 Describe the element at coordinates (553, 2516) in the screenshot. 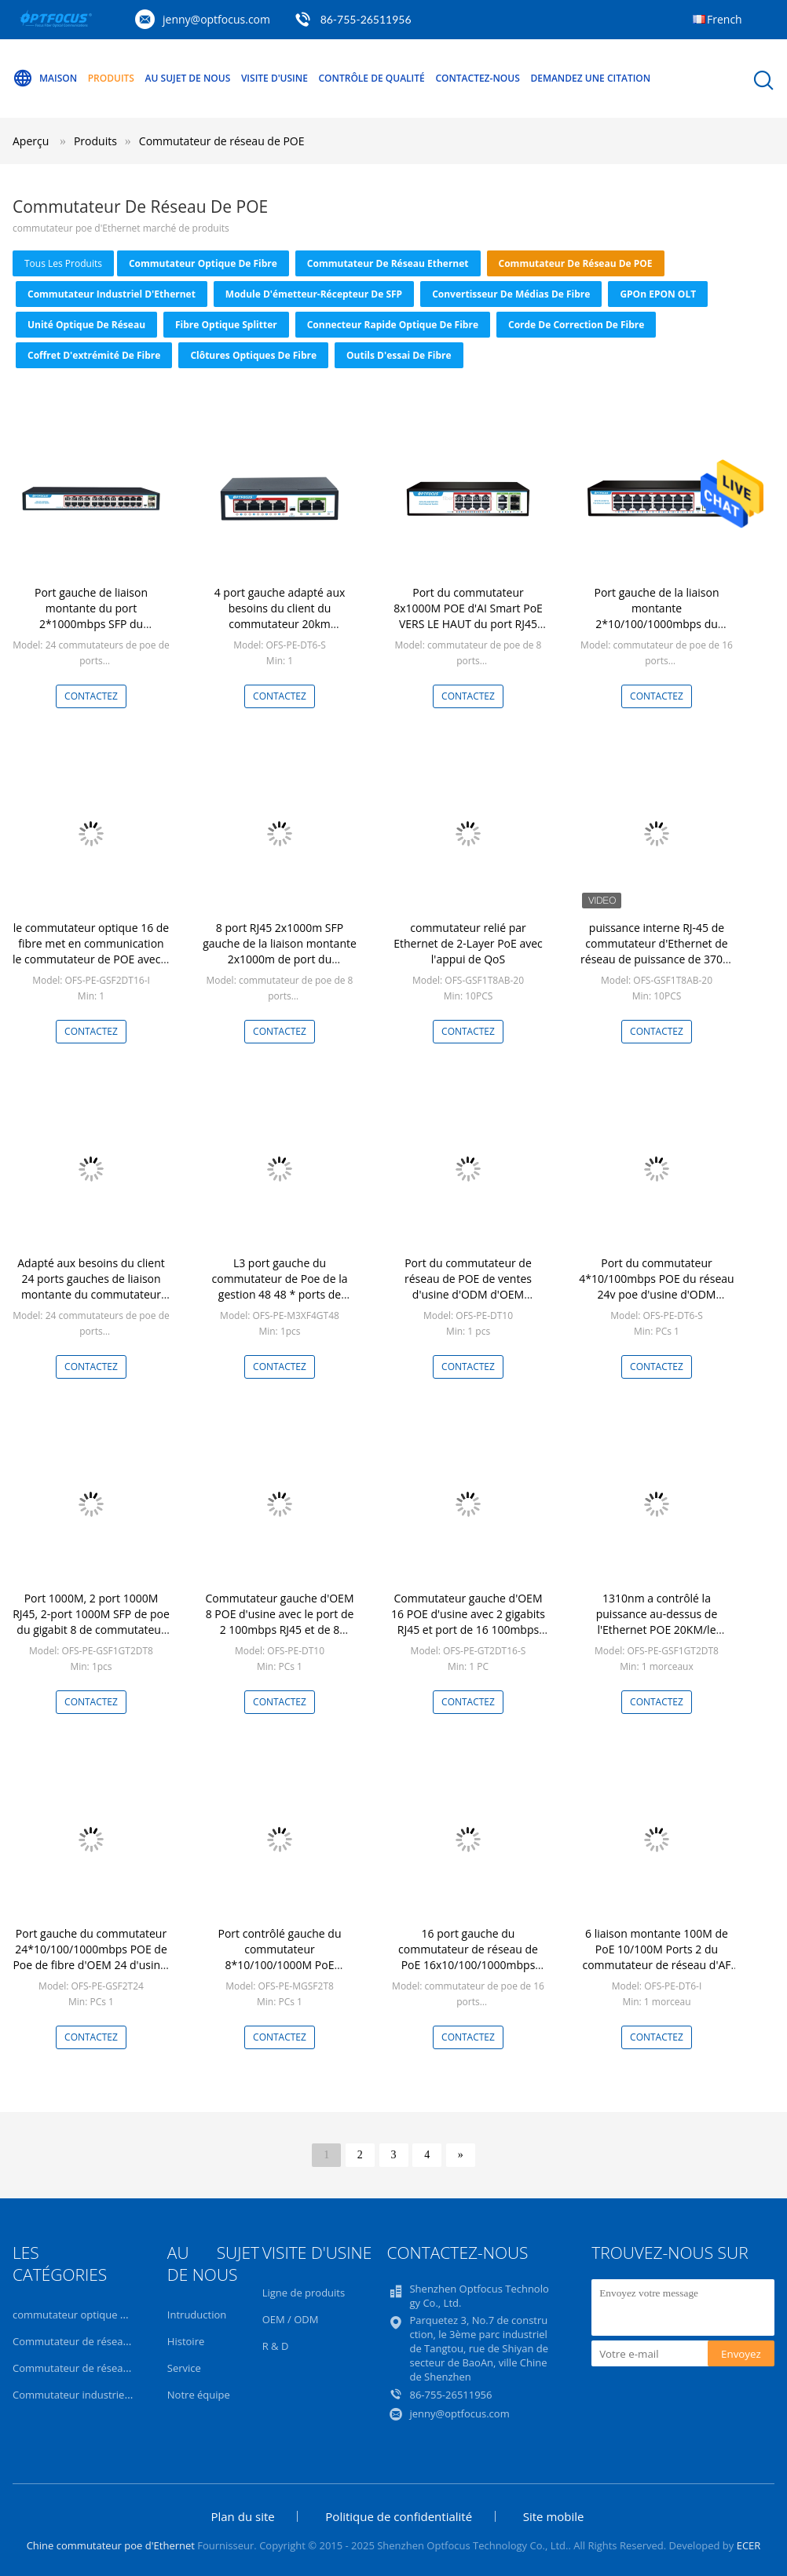

I see `Site mobile` at that location.